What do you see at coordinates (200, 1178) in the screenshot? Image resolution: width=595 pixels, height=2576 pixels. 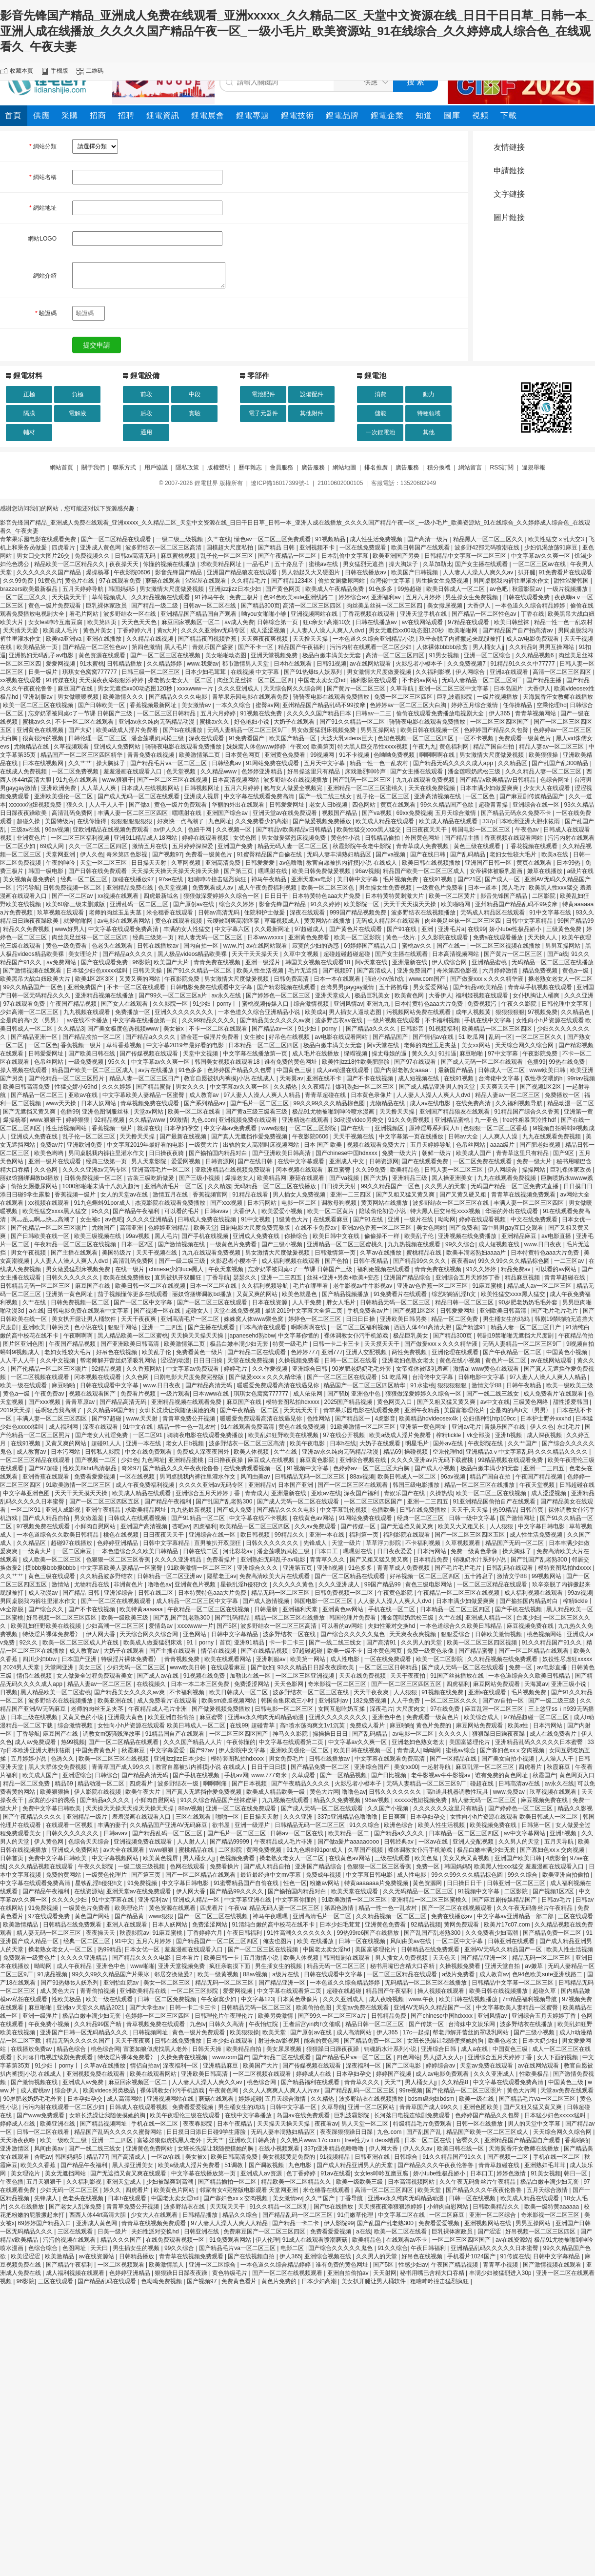 I see `国产三级小视频` at bounding box center [200, 1178].